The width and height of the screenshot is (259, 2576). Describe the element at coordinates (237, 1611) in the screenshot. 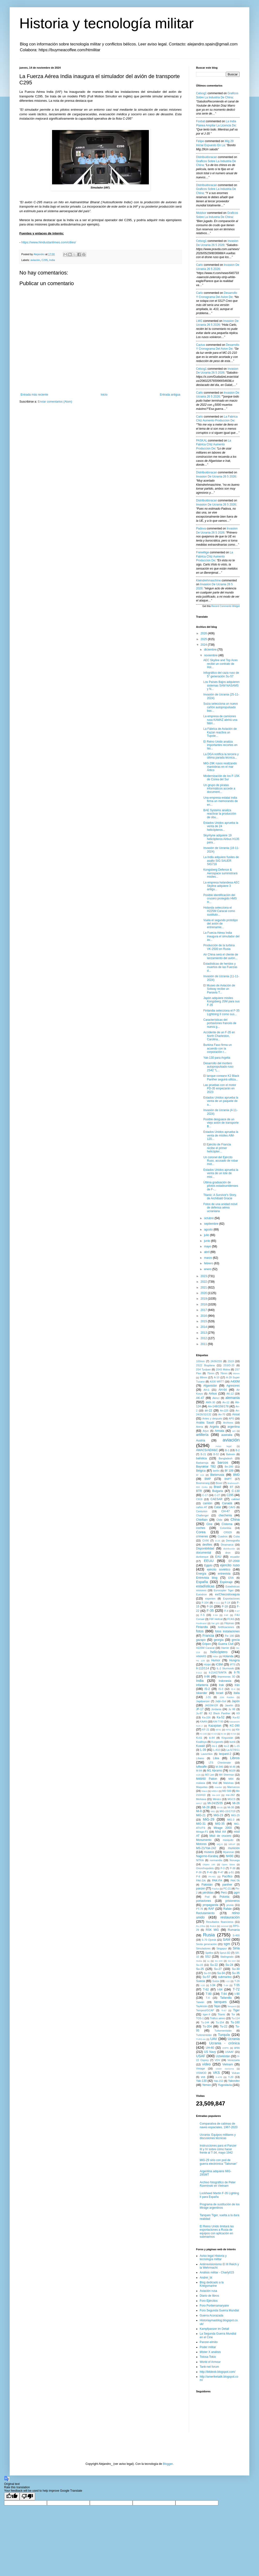

I see `F-47` at that location.